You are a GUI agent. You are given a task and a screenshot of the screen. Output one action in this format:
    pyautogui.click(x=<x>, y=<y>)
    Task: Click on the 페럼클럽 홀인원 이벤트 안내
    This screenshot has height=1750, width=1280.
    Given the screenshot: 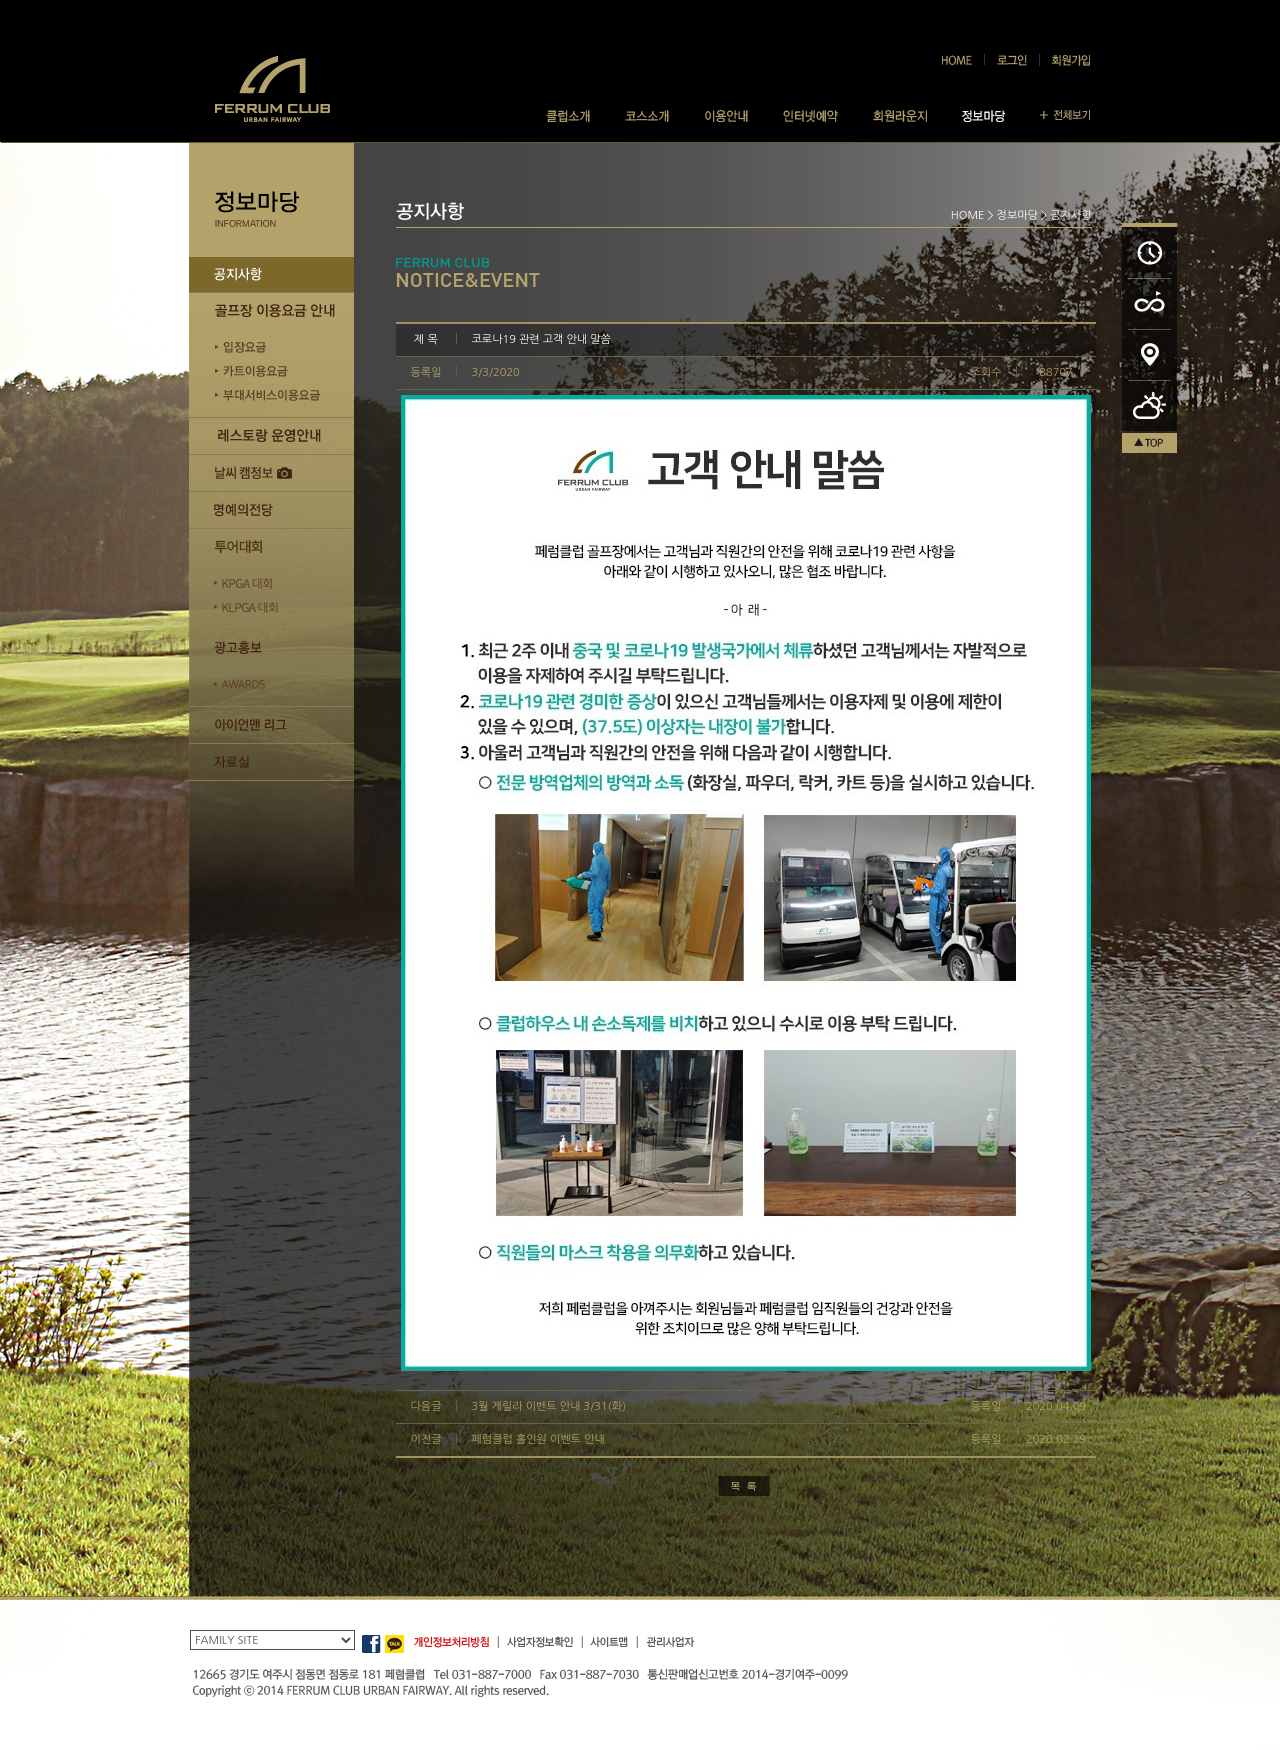 What is the action you would take?
    pyautogui.click(x=538, y=1439)
    